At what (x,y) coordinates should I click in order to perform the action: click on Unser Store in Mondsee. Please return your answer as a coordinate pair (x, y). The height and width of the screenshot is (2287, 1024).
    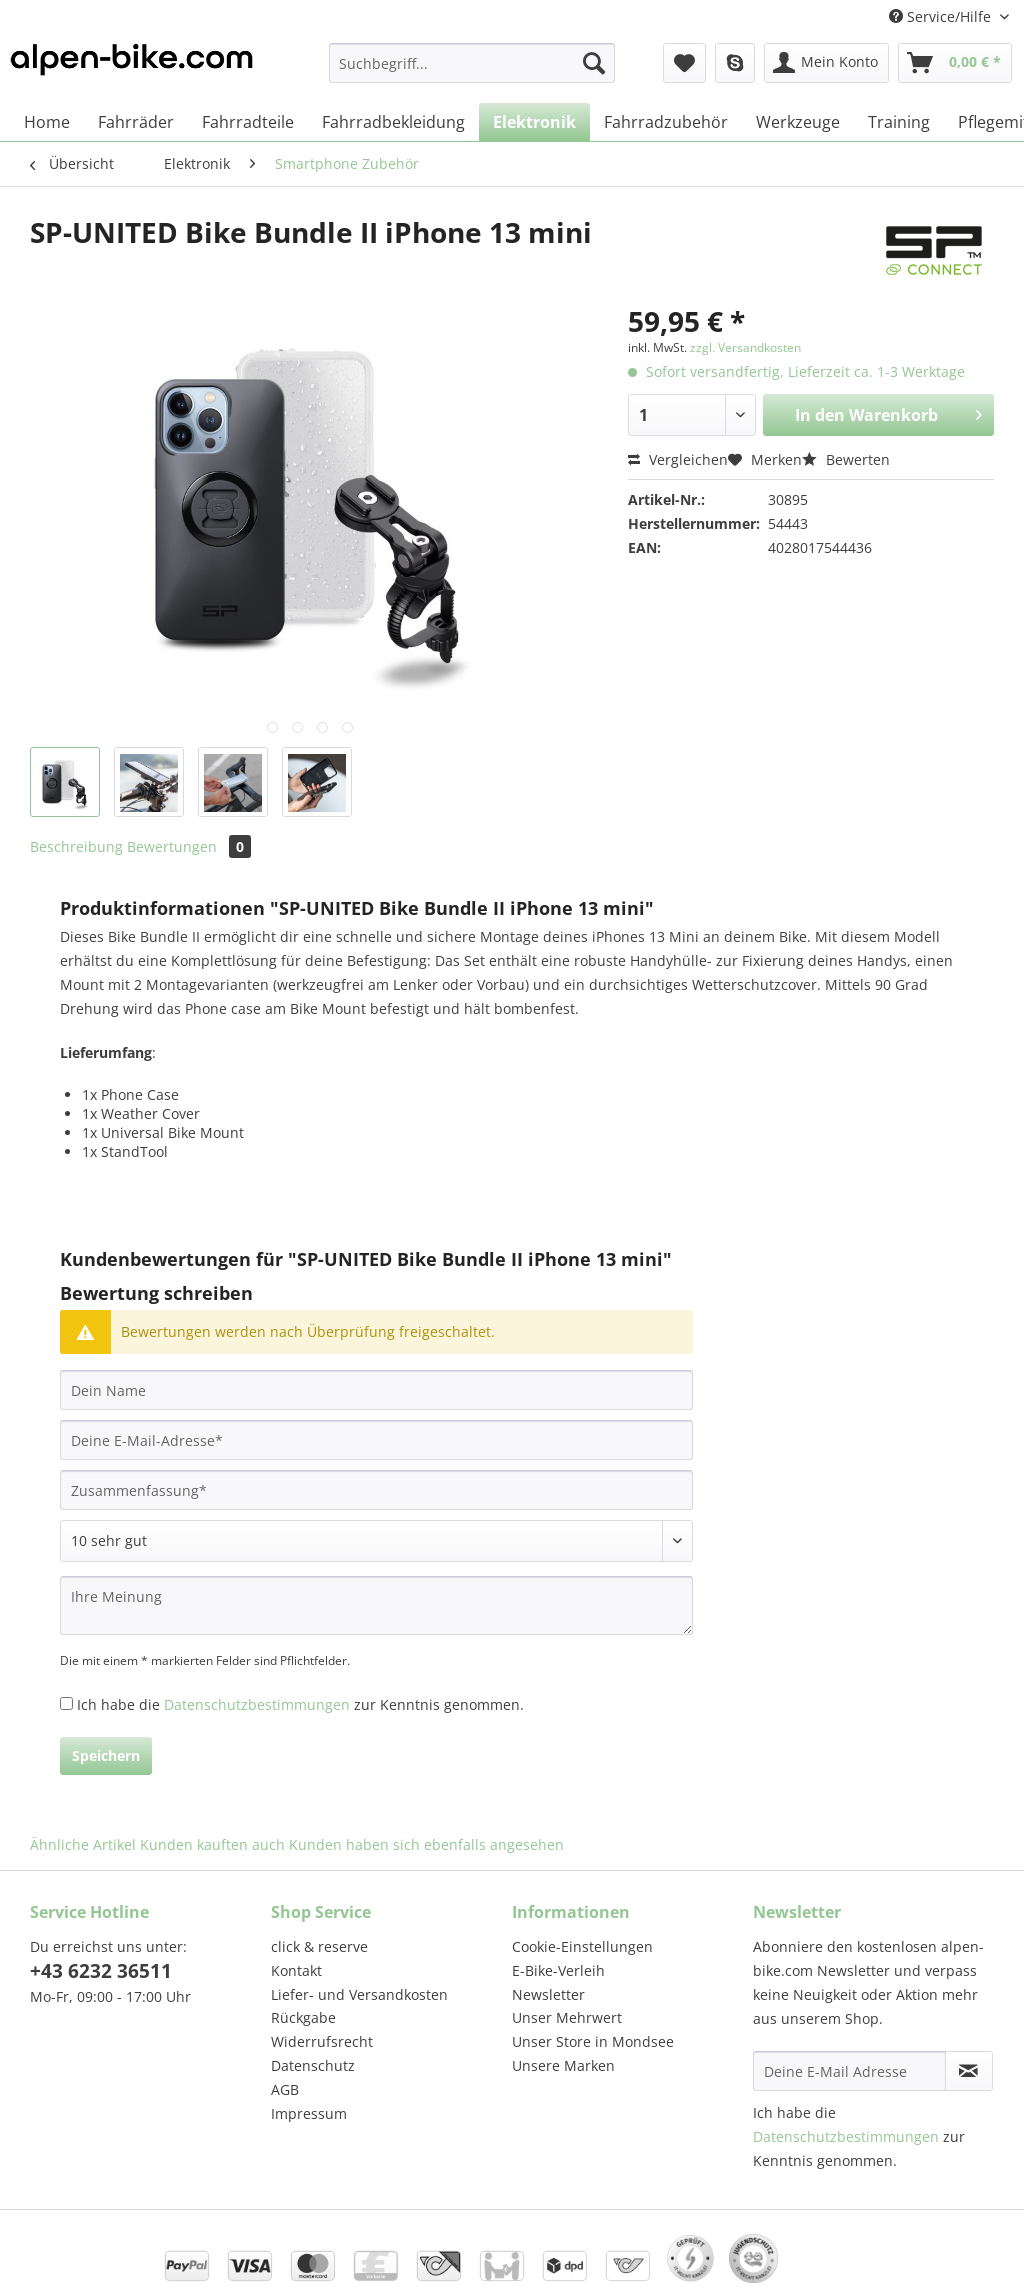
    Looking at the image, I should click on (593, 2041).